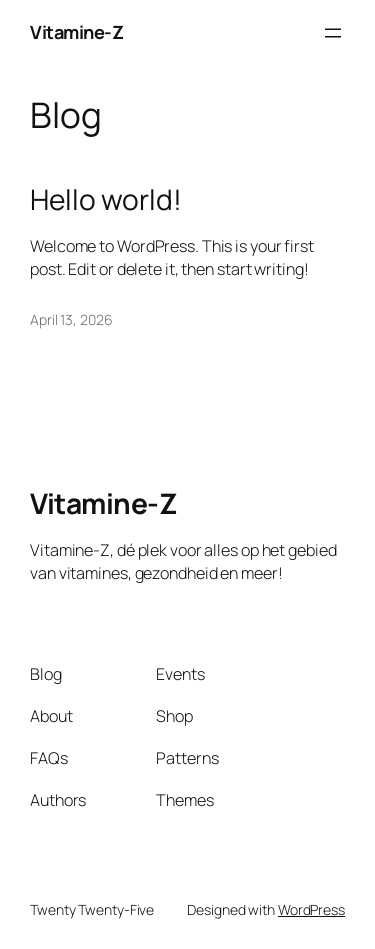 The height and width of the screenshot is (949, 375). What do you see at coordinates (311, 909) in the screenshot?
I see `WordPress` at bounding box center [311, 909].